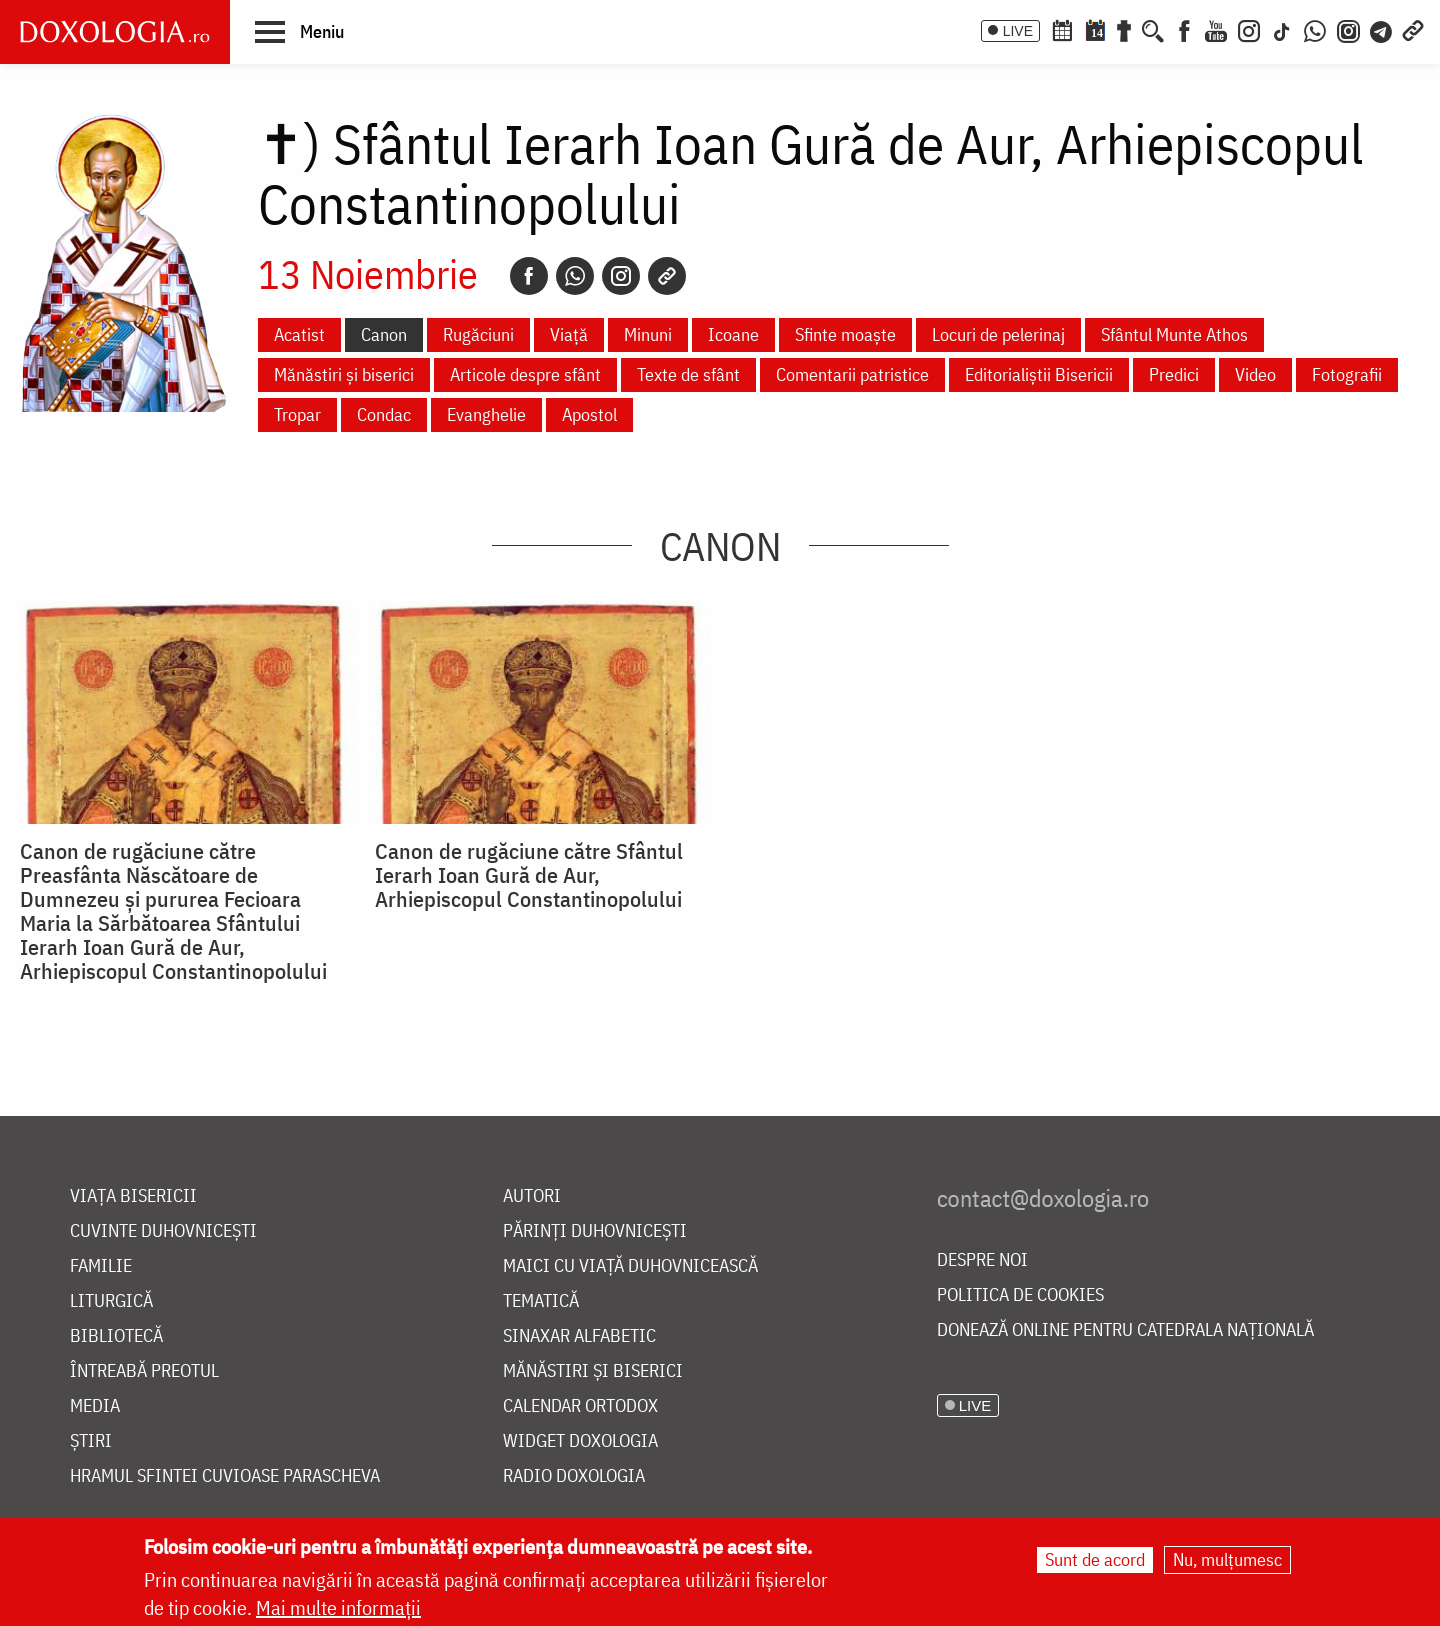 Image resolution: width=1440 pixels, height=1626 pixels. What do you see at coordinates (529, 875) in the screenshot?
I see `Canon de rugăciune către Sfântul Ierarh Ioan Gură de Aur, Arhiepiscopul Constantinopolului` at bounding box center [529, 875].